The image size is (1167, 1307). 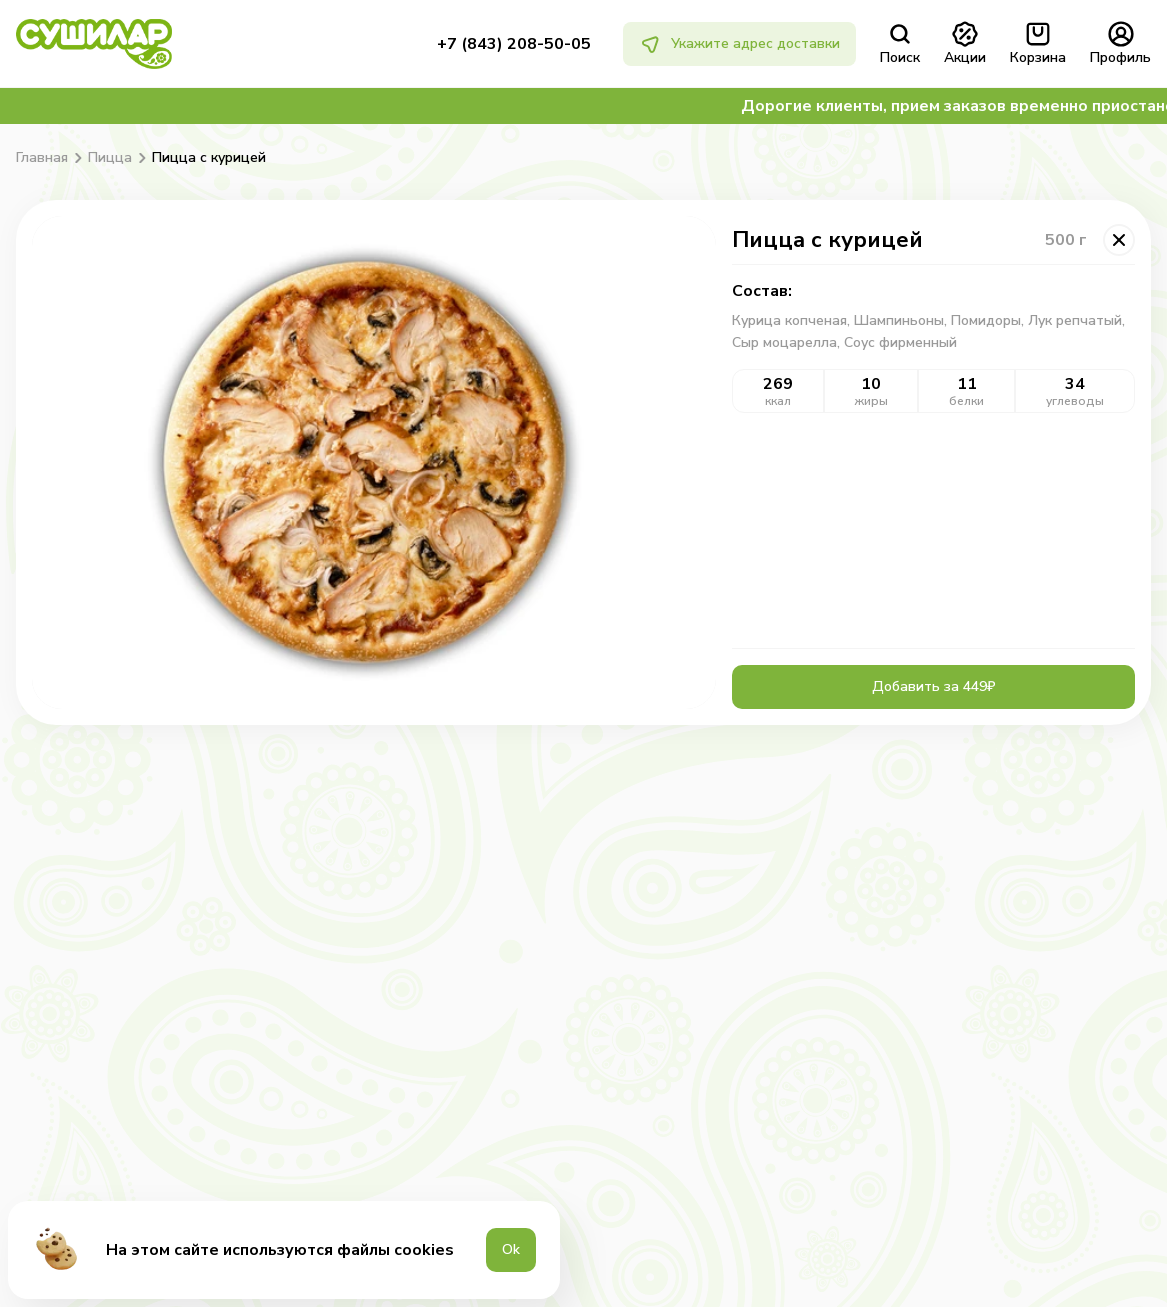 I want to click on Главная, so click(x=42, y=158).